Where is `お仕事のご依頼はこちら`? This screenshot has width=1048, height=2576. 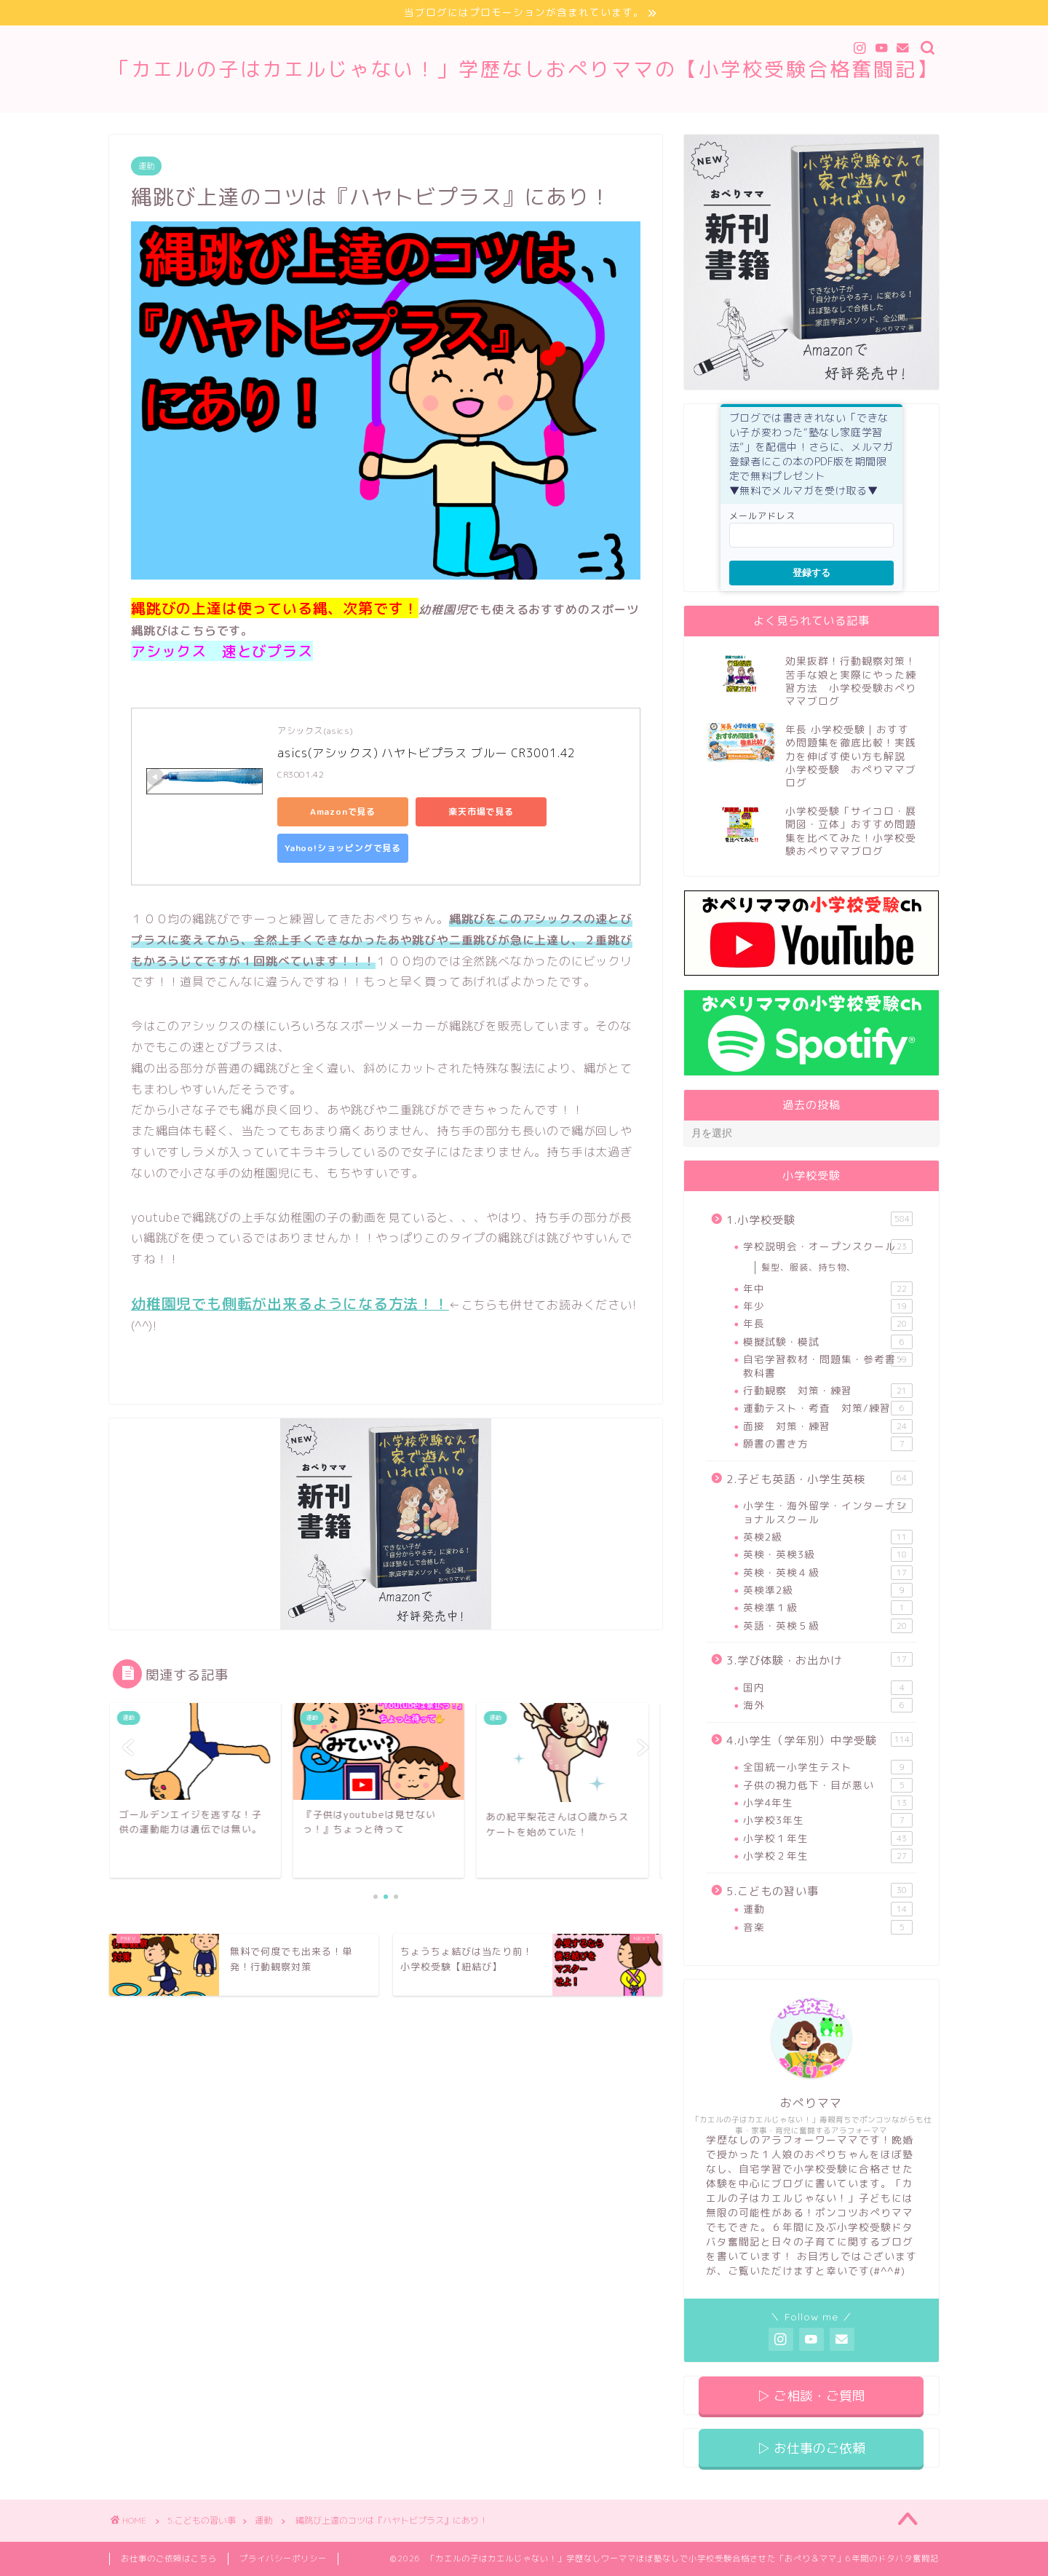
お仕事のご依頼はこちら is located at coordinates (169, 2558).